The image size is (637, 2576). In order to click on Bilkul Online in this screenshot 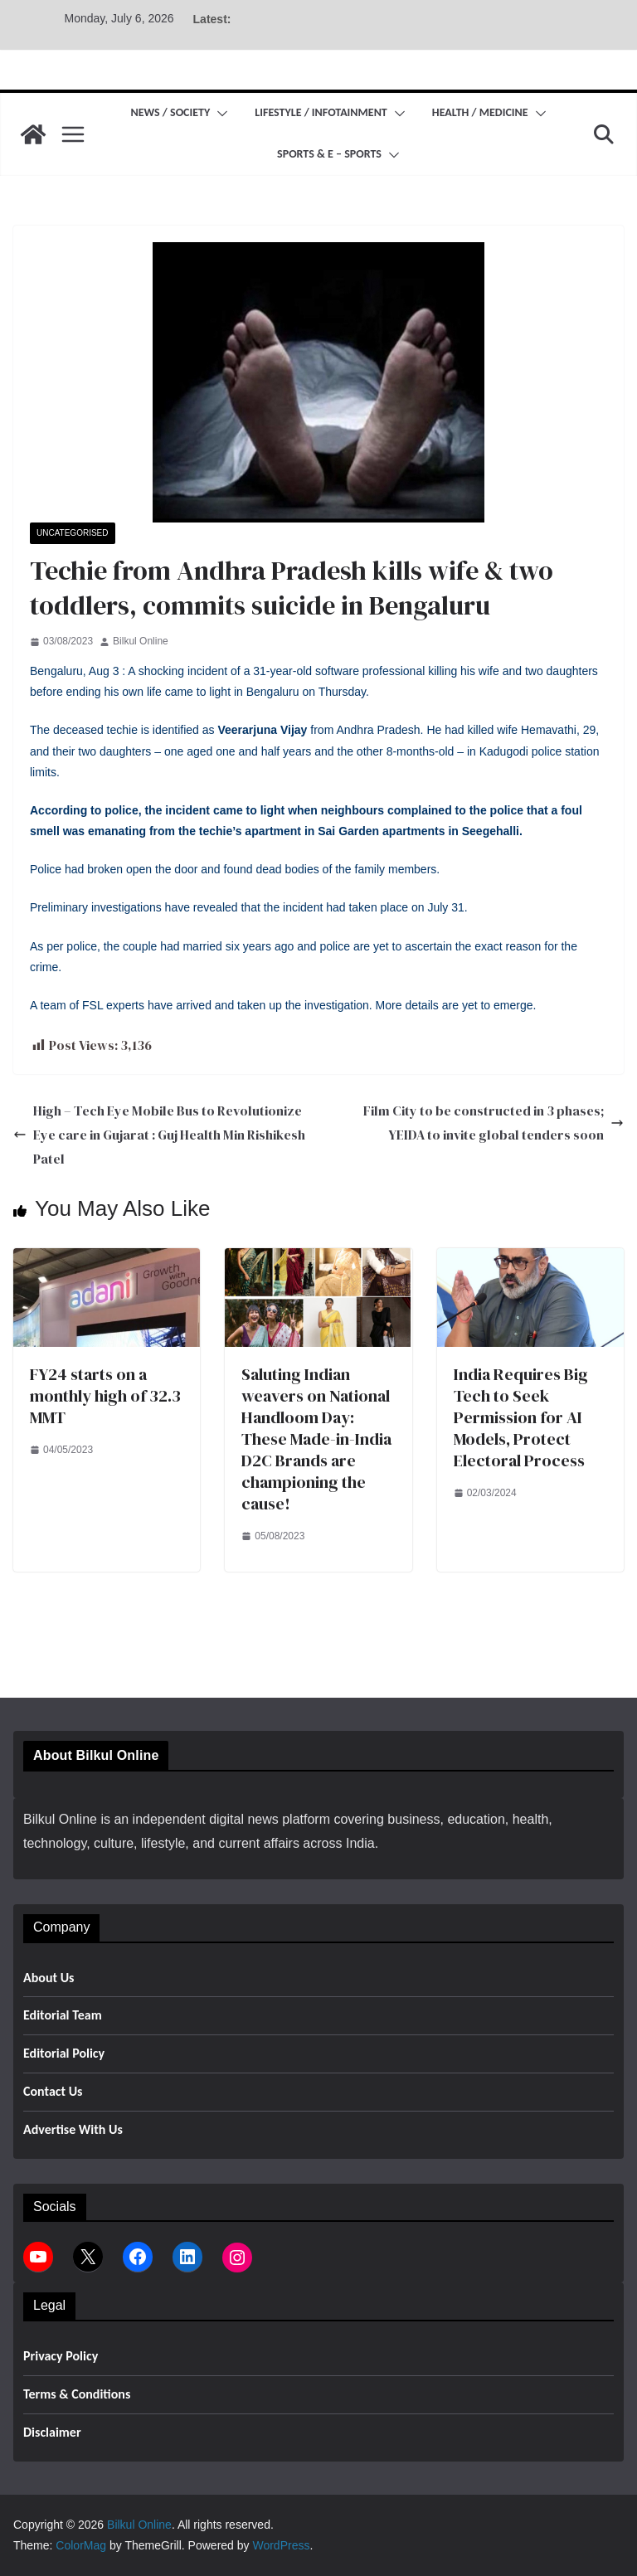, I will do `click(140, 641)`.